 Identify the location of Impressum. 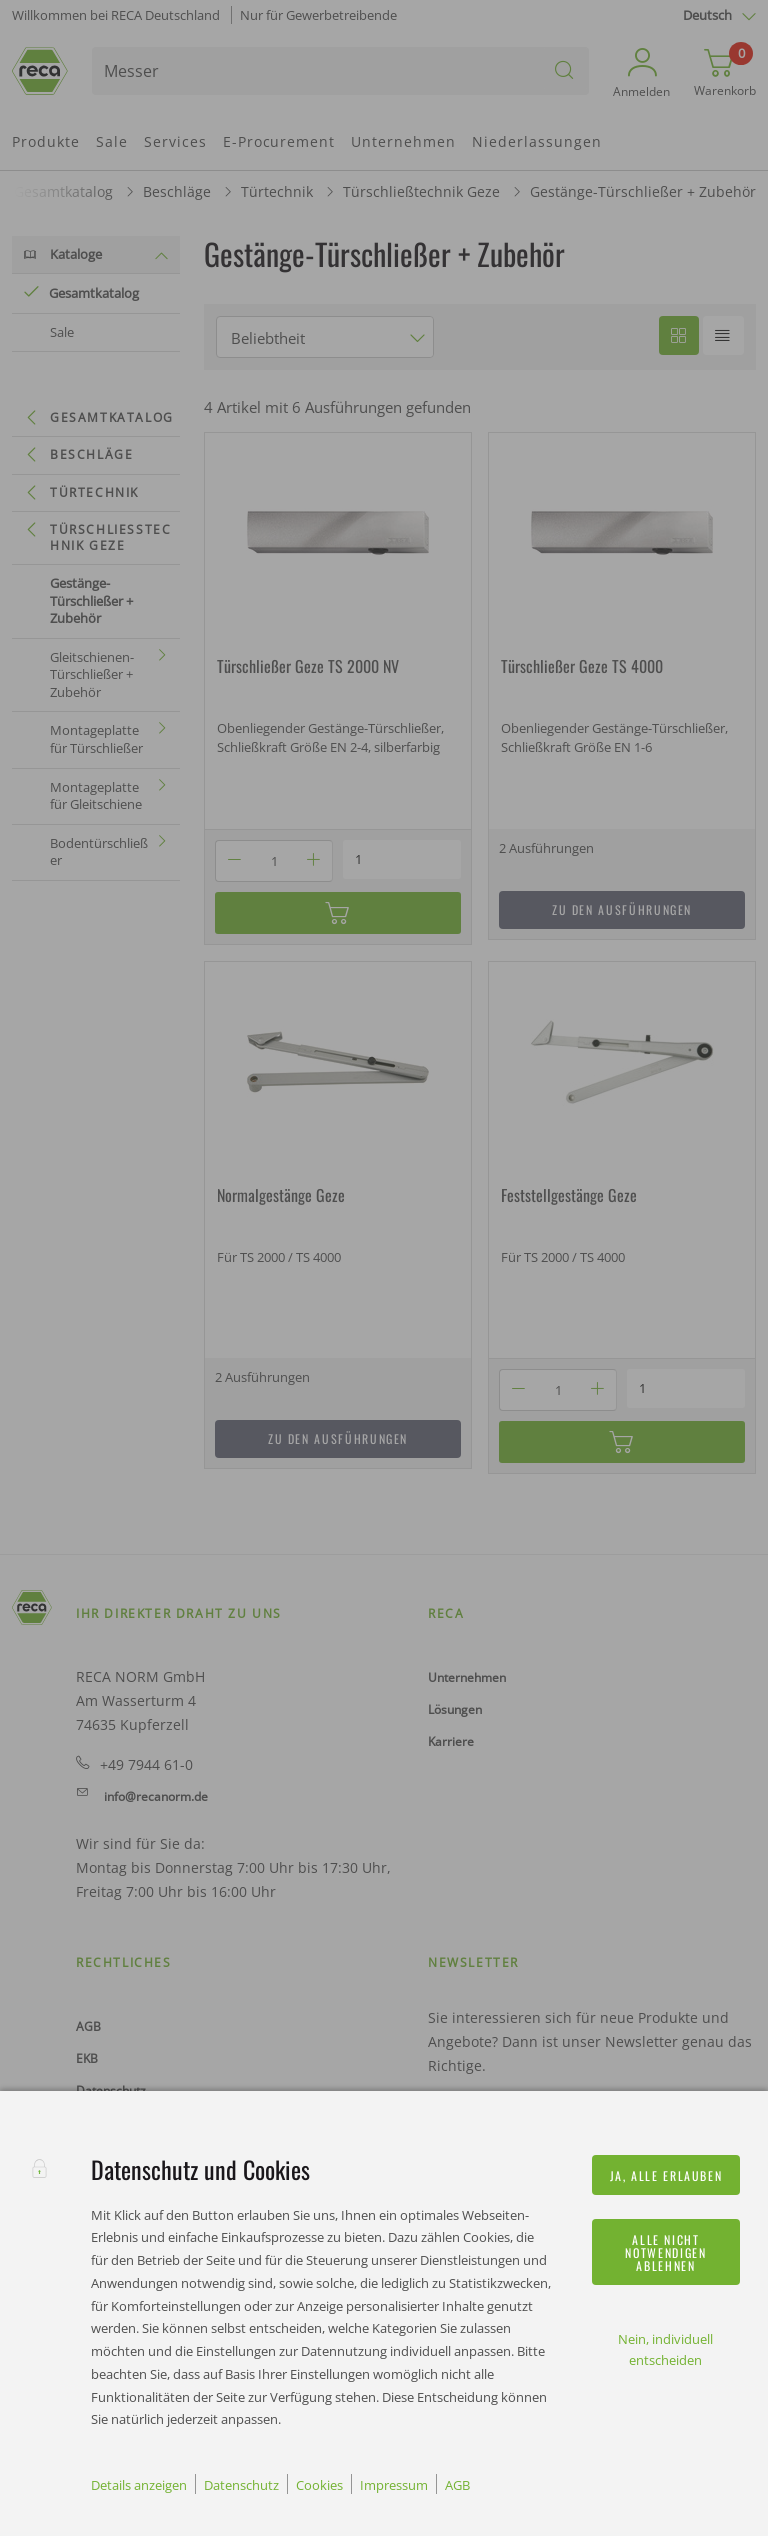
(394, 2485).